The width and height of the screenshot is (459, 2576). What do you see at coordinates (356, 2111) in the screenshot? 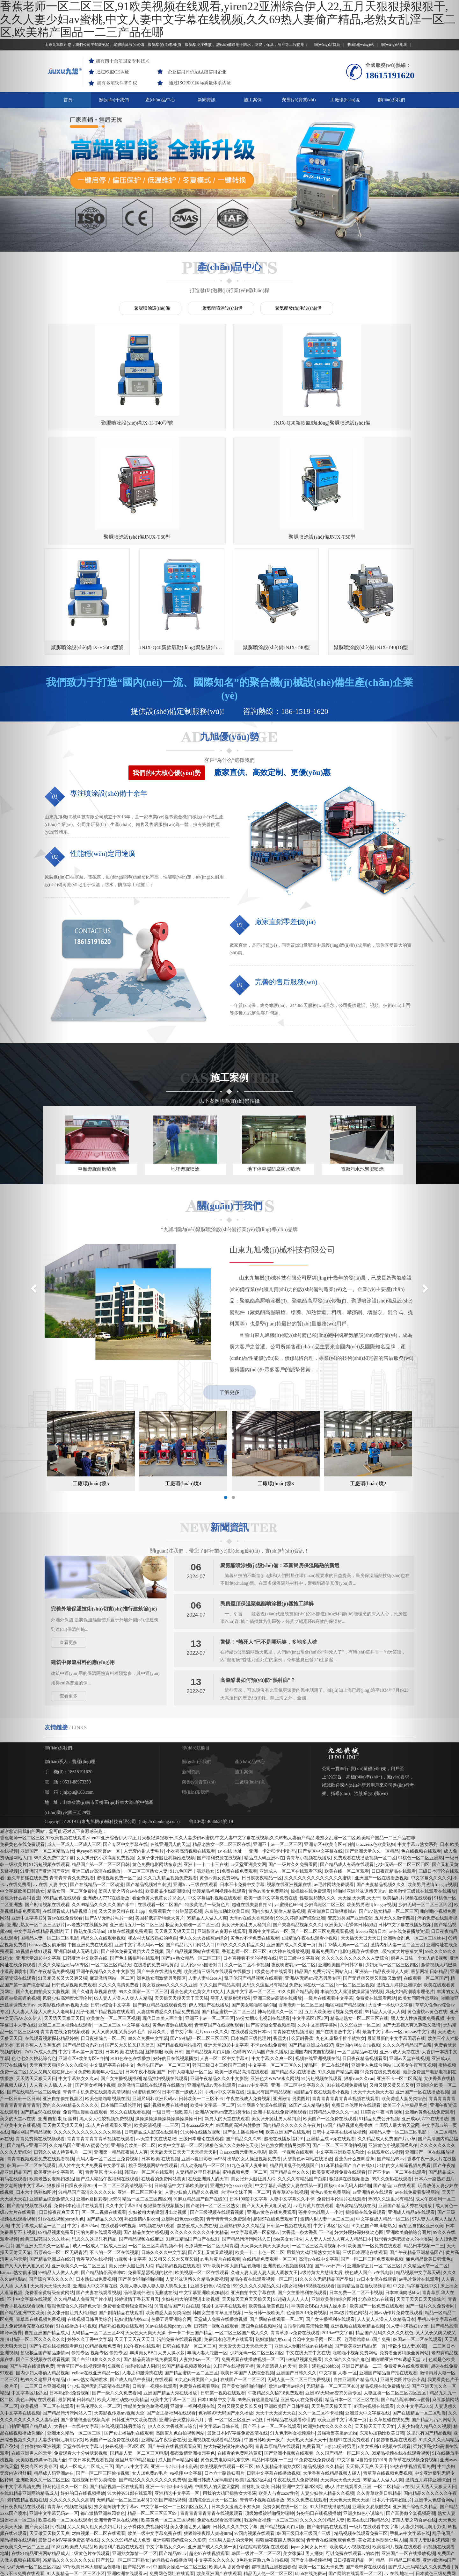
I see `老鸭窝精品视频在线` at bounding box center [356, 2111].